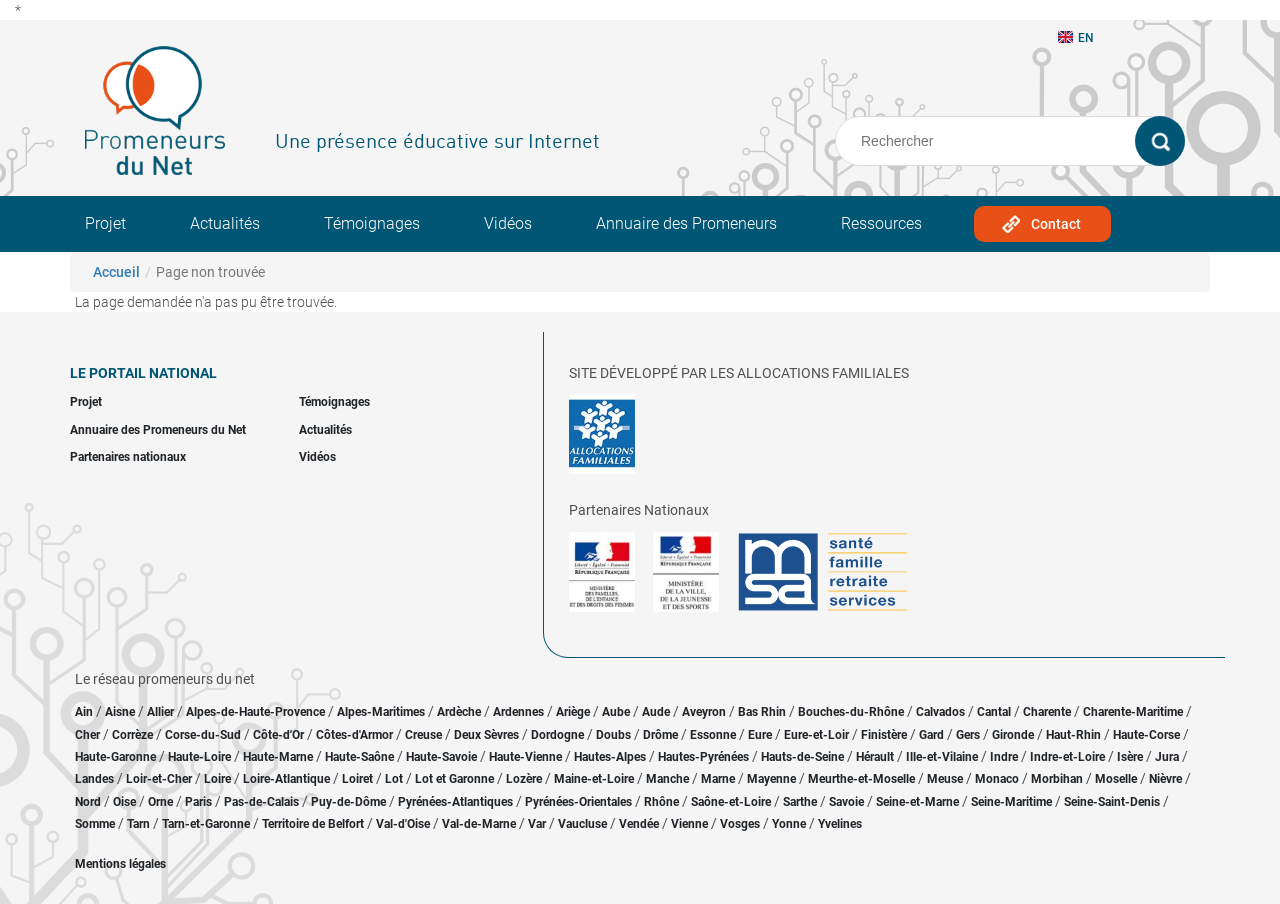 This screenshot has width=1280, height=904. Describe the element at coordinates (348, 802) in the screenshot. I see `Puy-de-Dôme` at that location.